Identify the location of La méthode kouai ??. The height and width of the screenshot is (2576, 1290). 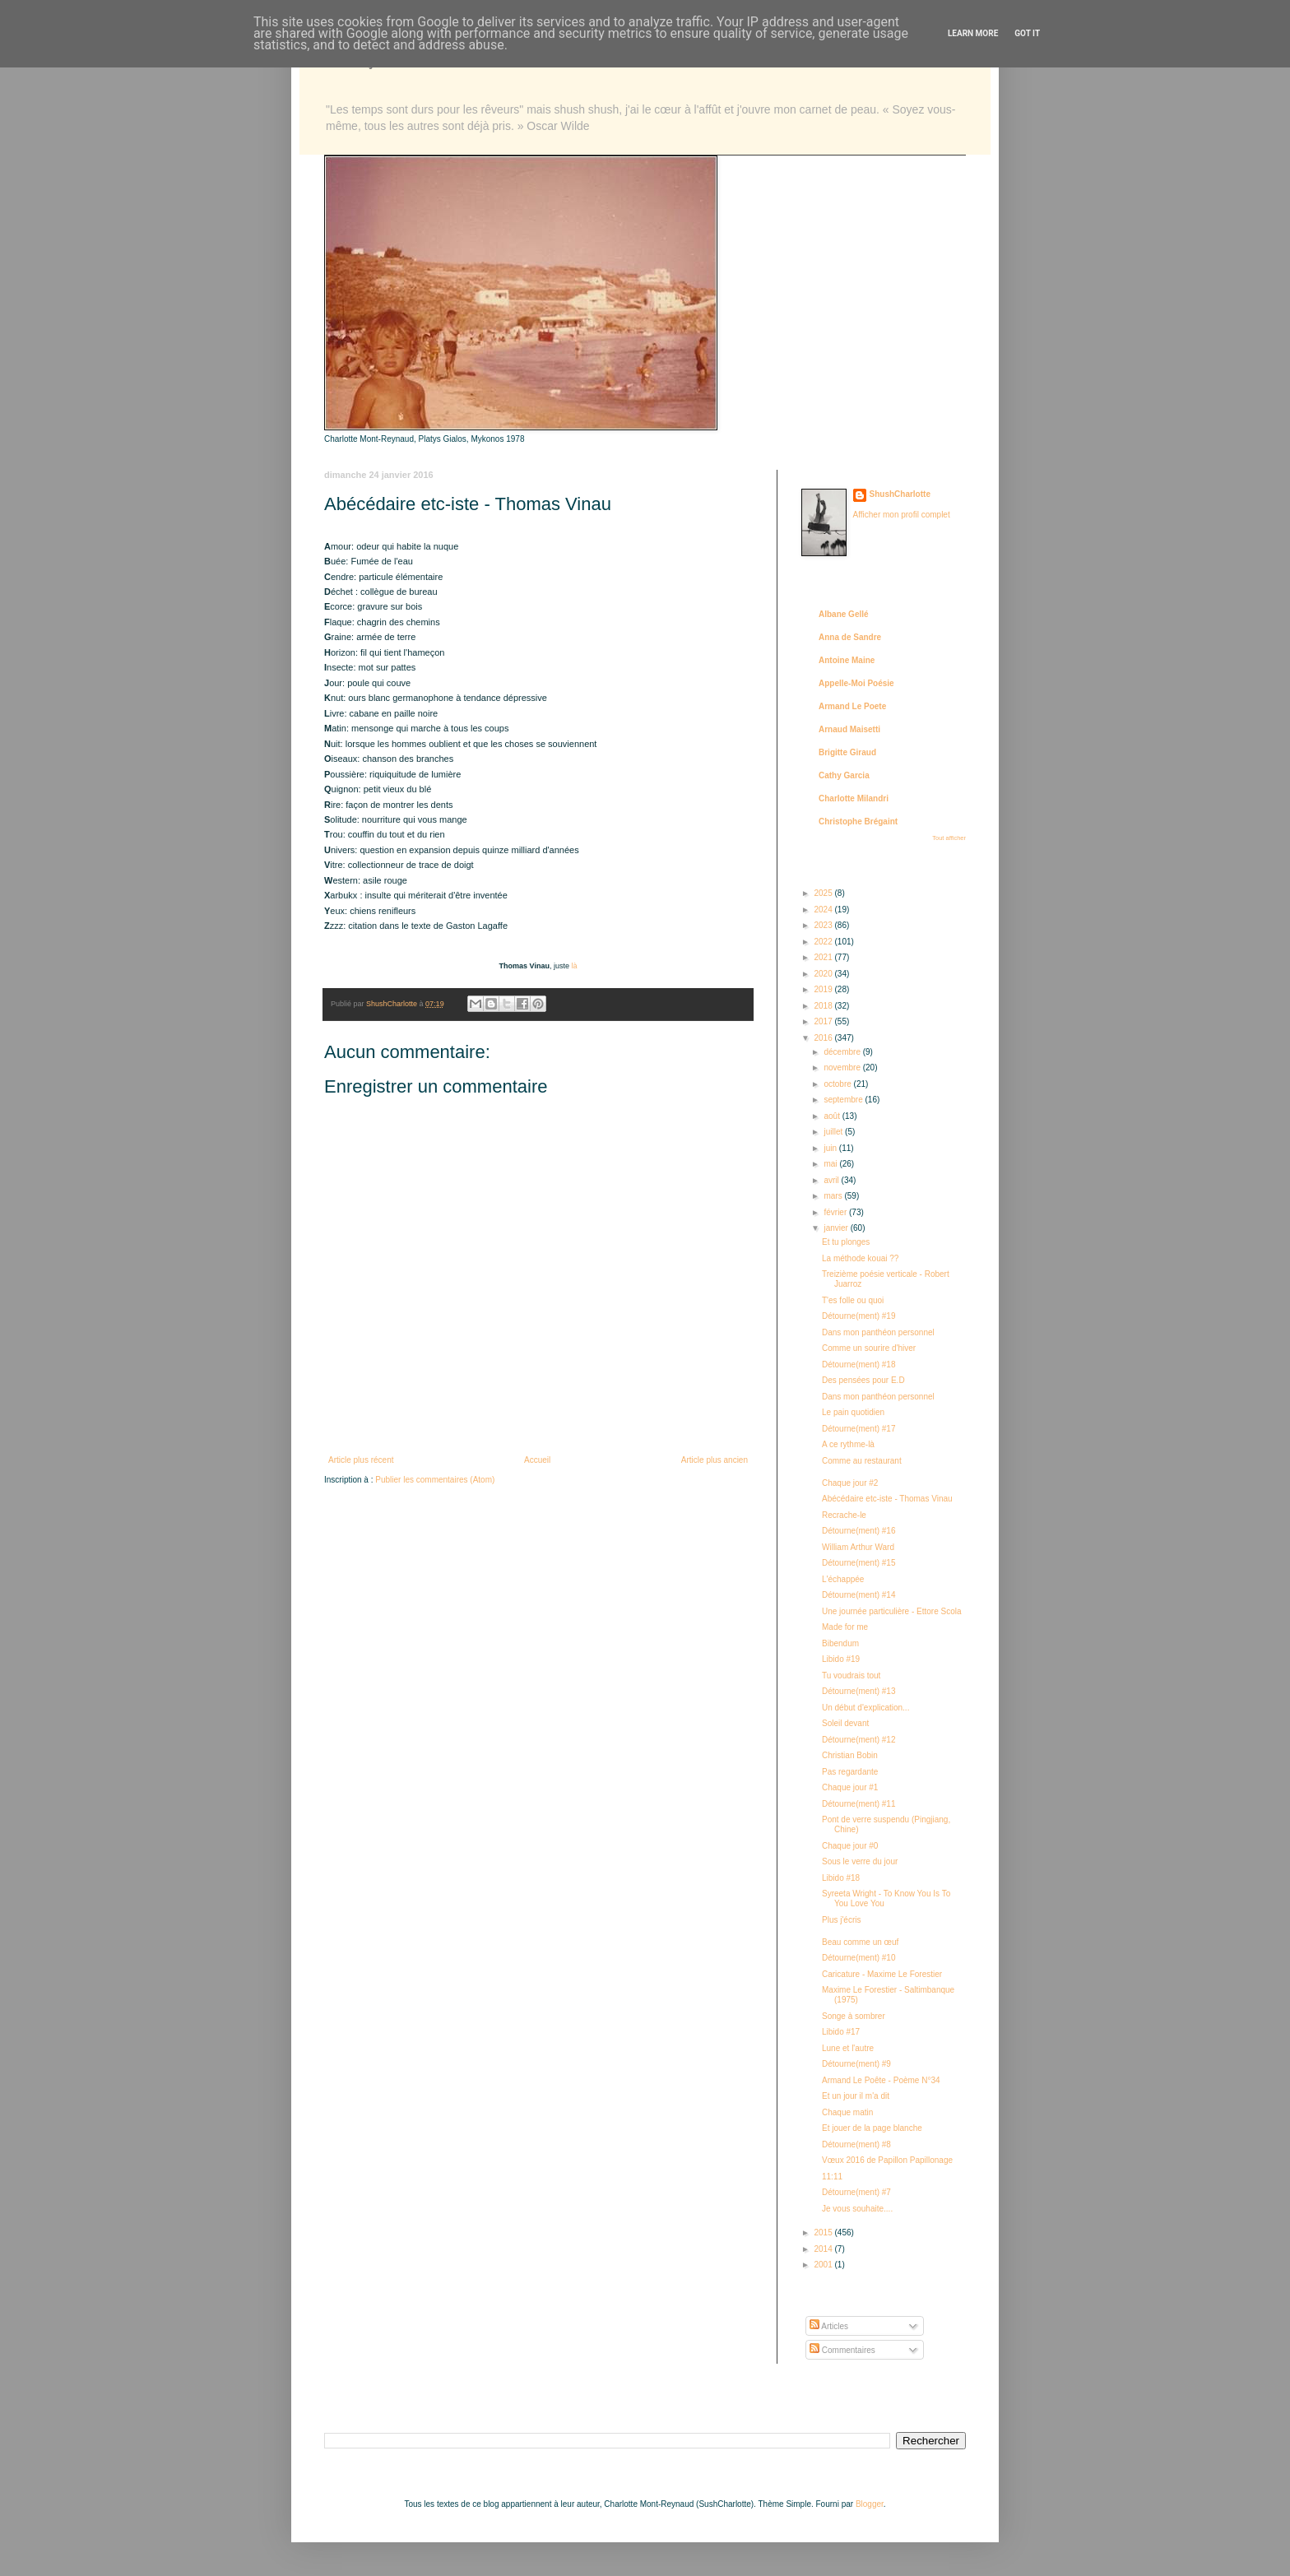
(860, 1258).